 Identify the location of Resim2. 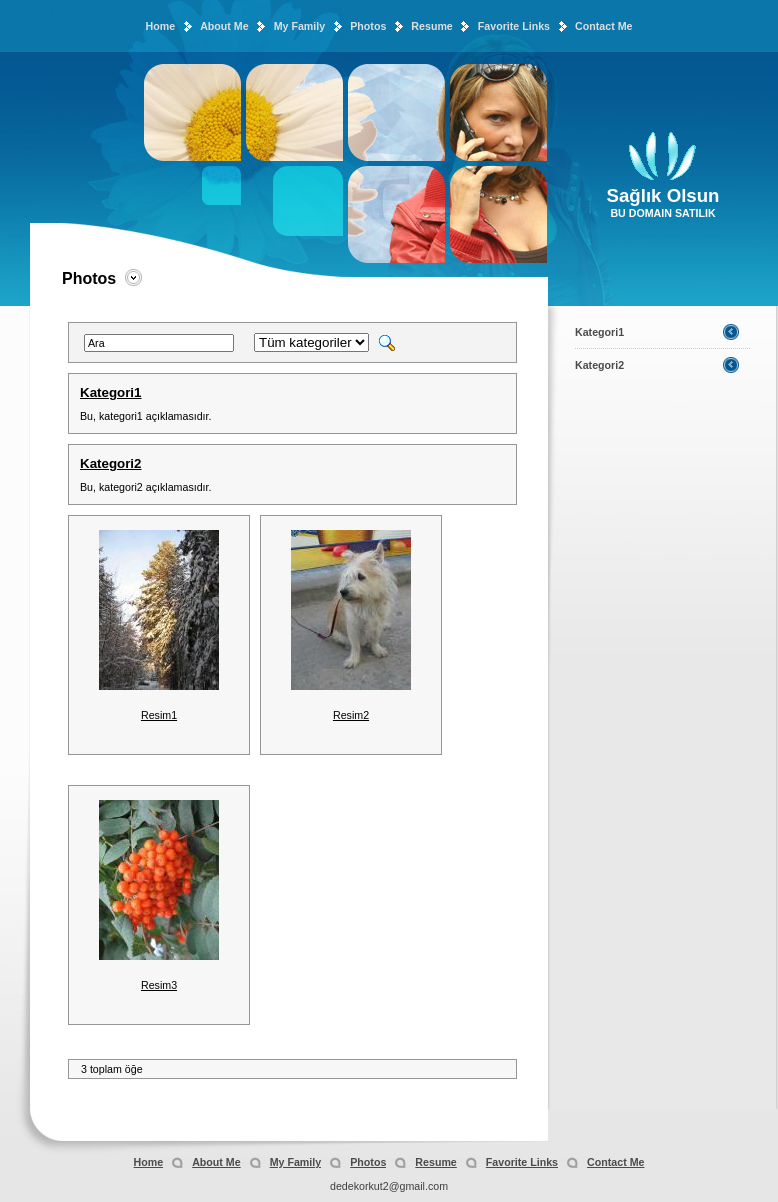
(351, 715).